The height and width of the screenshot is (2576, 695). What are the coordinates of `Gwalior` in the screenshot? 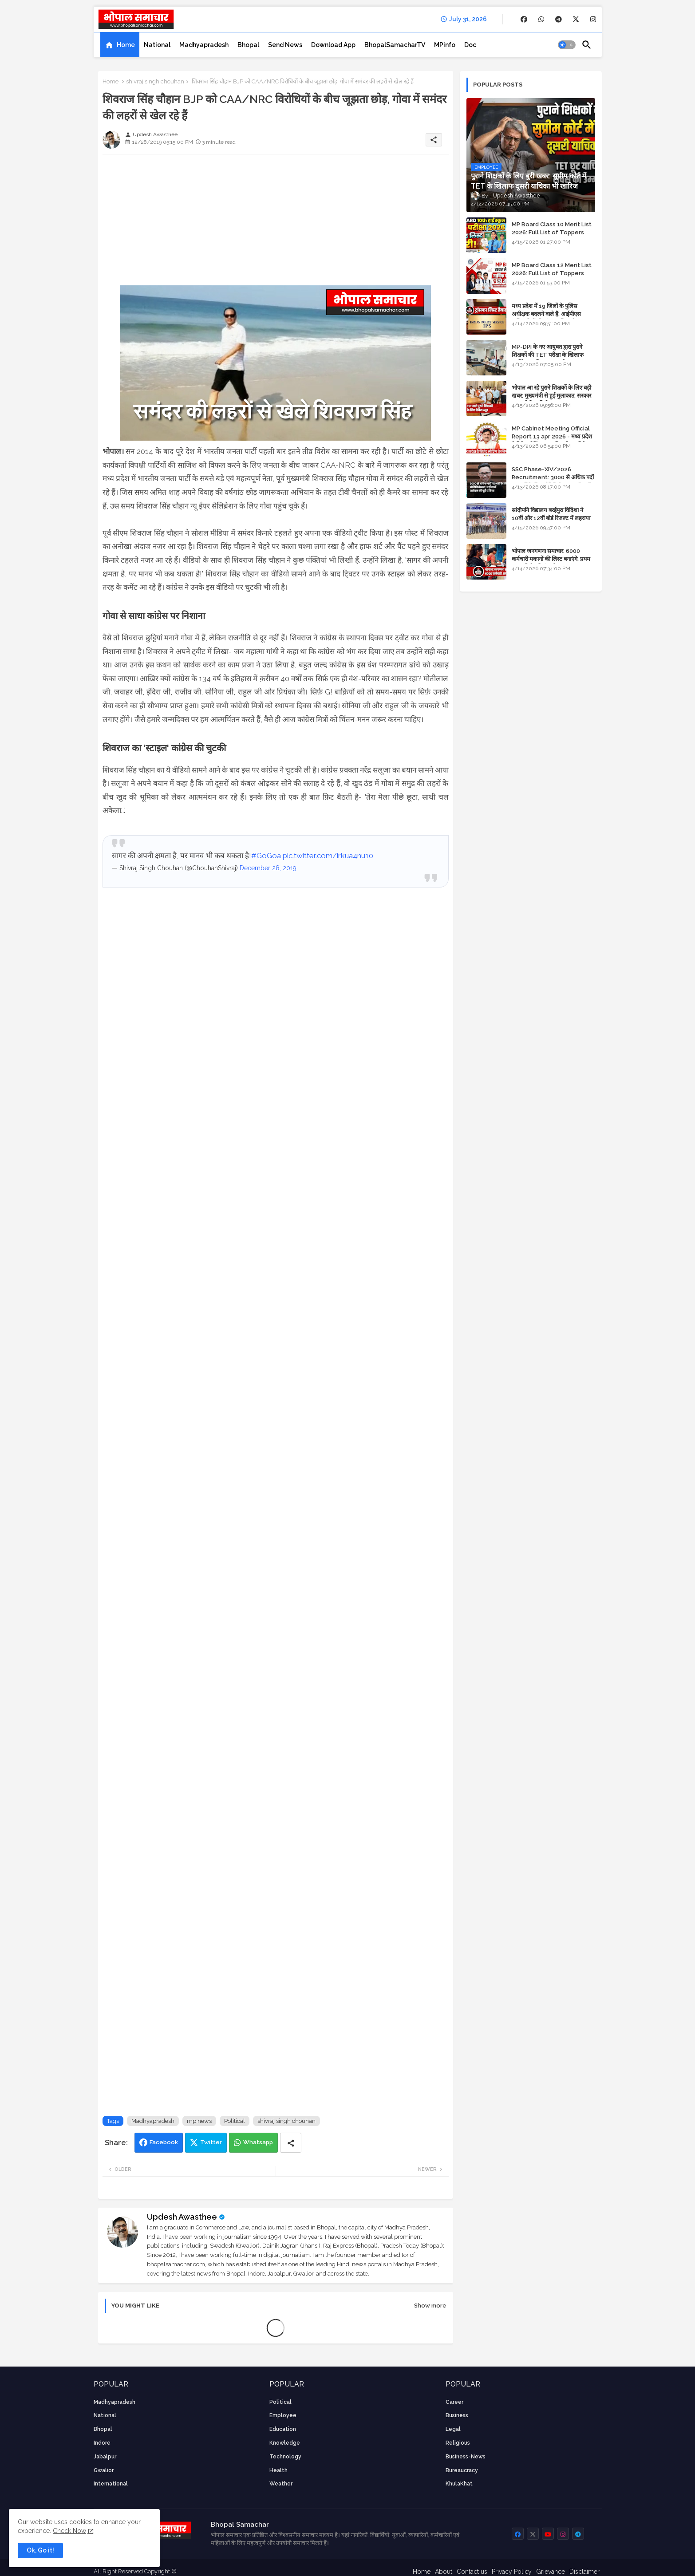 It's located at (104, 2470).